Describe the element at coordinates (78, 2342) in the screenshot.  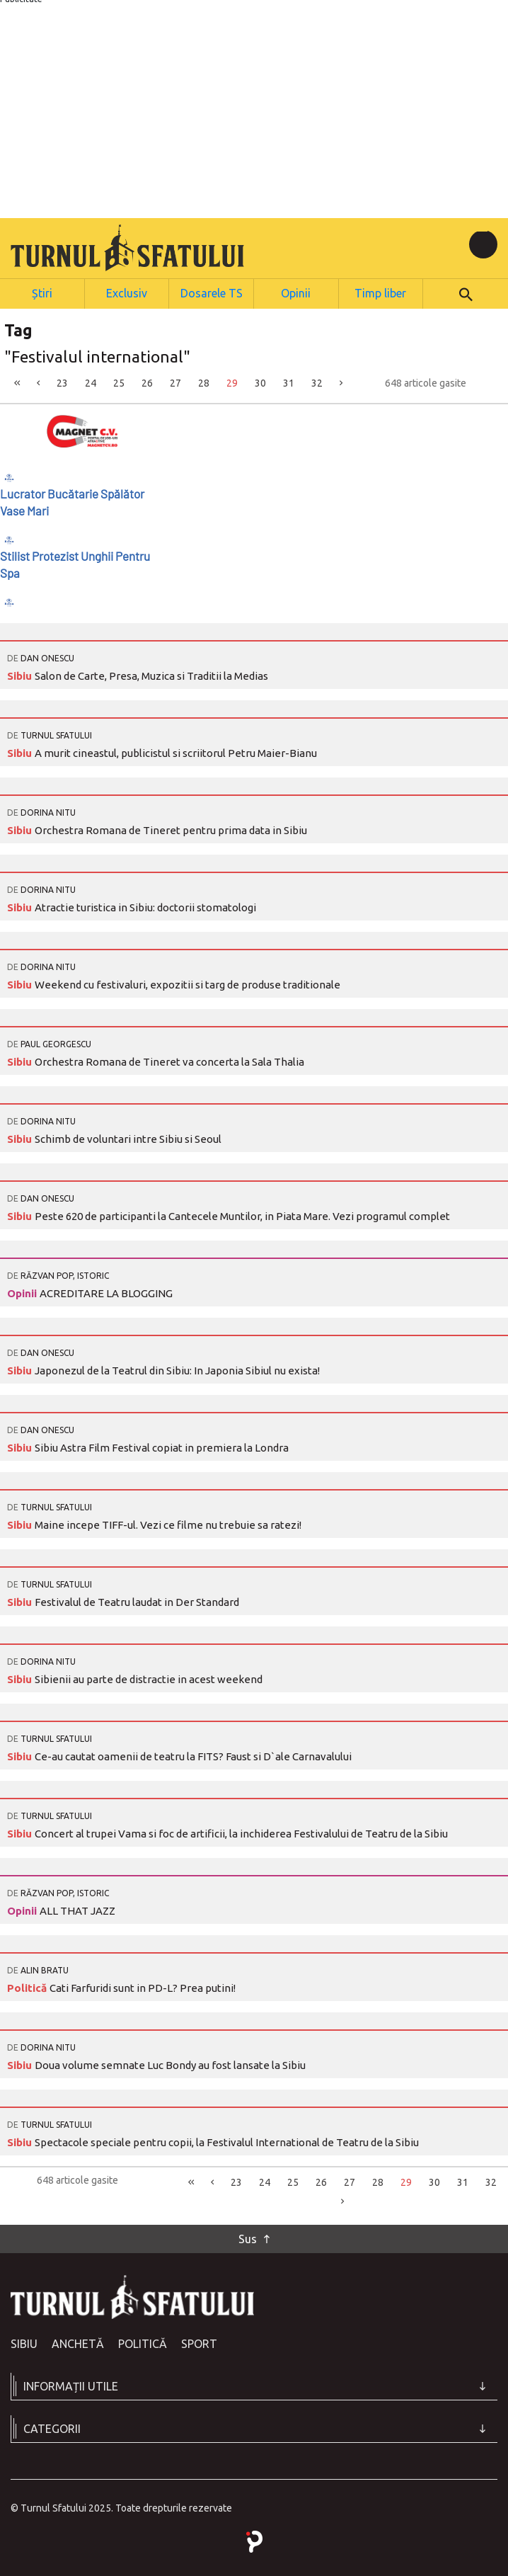
I see `Anchetă` at that location.